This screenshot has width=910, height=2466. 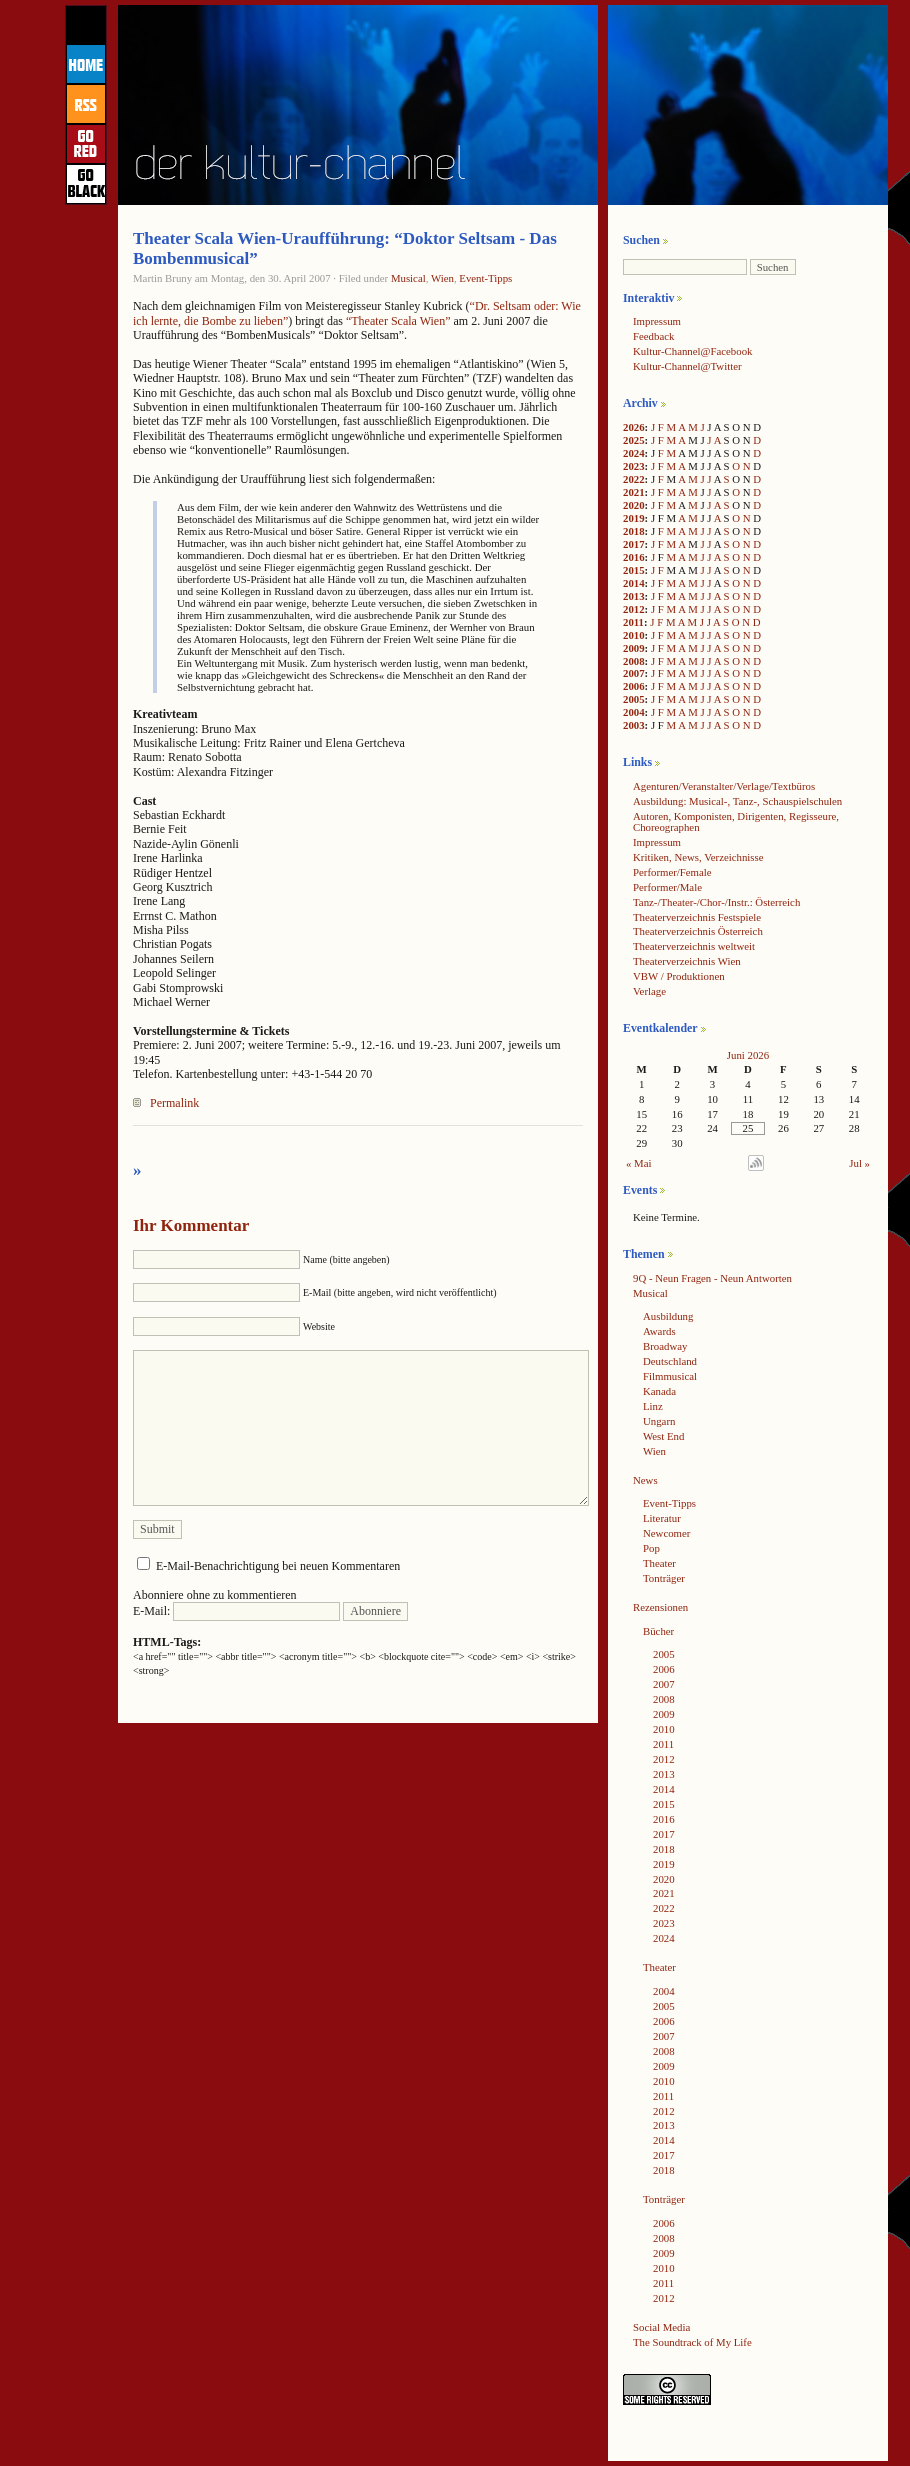 What do you see at coordinates (634, 531) in the screenshot?
I see `2018` at bounding box center [634, 531].